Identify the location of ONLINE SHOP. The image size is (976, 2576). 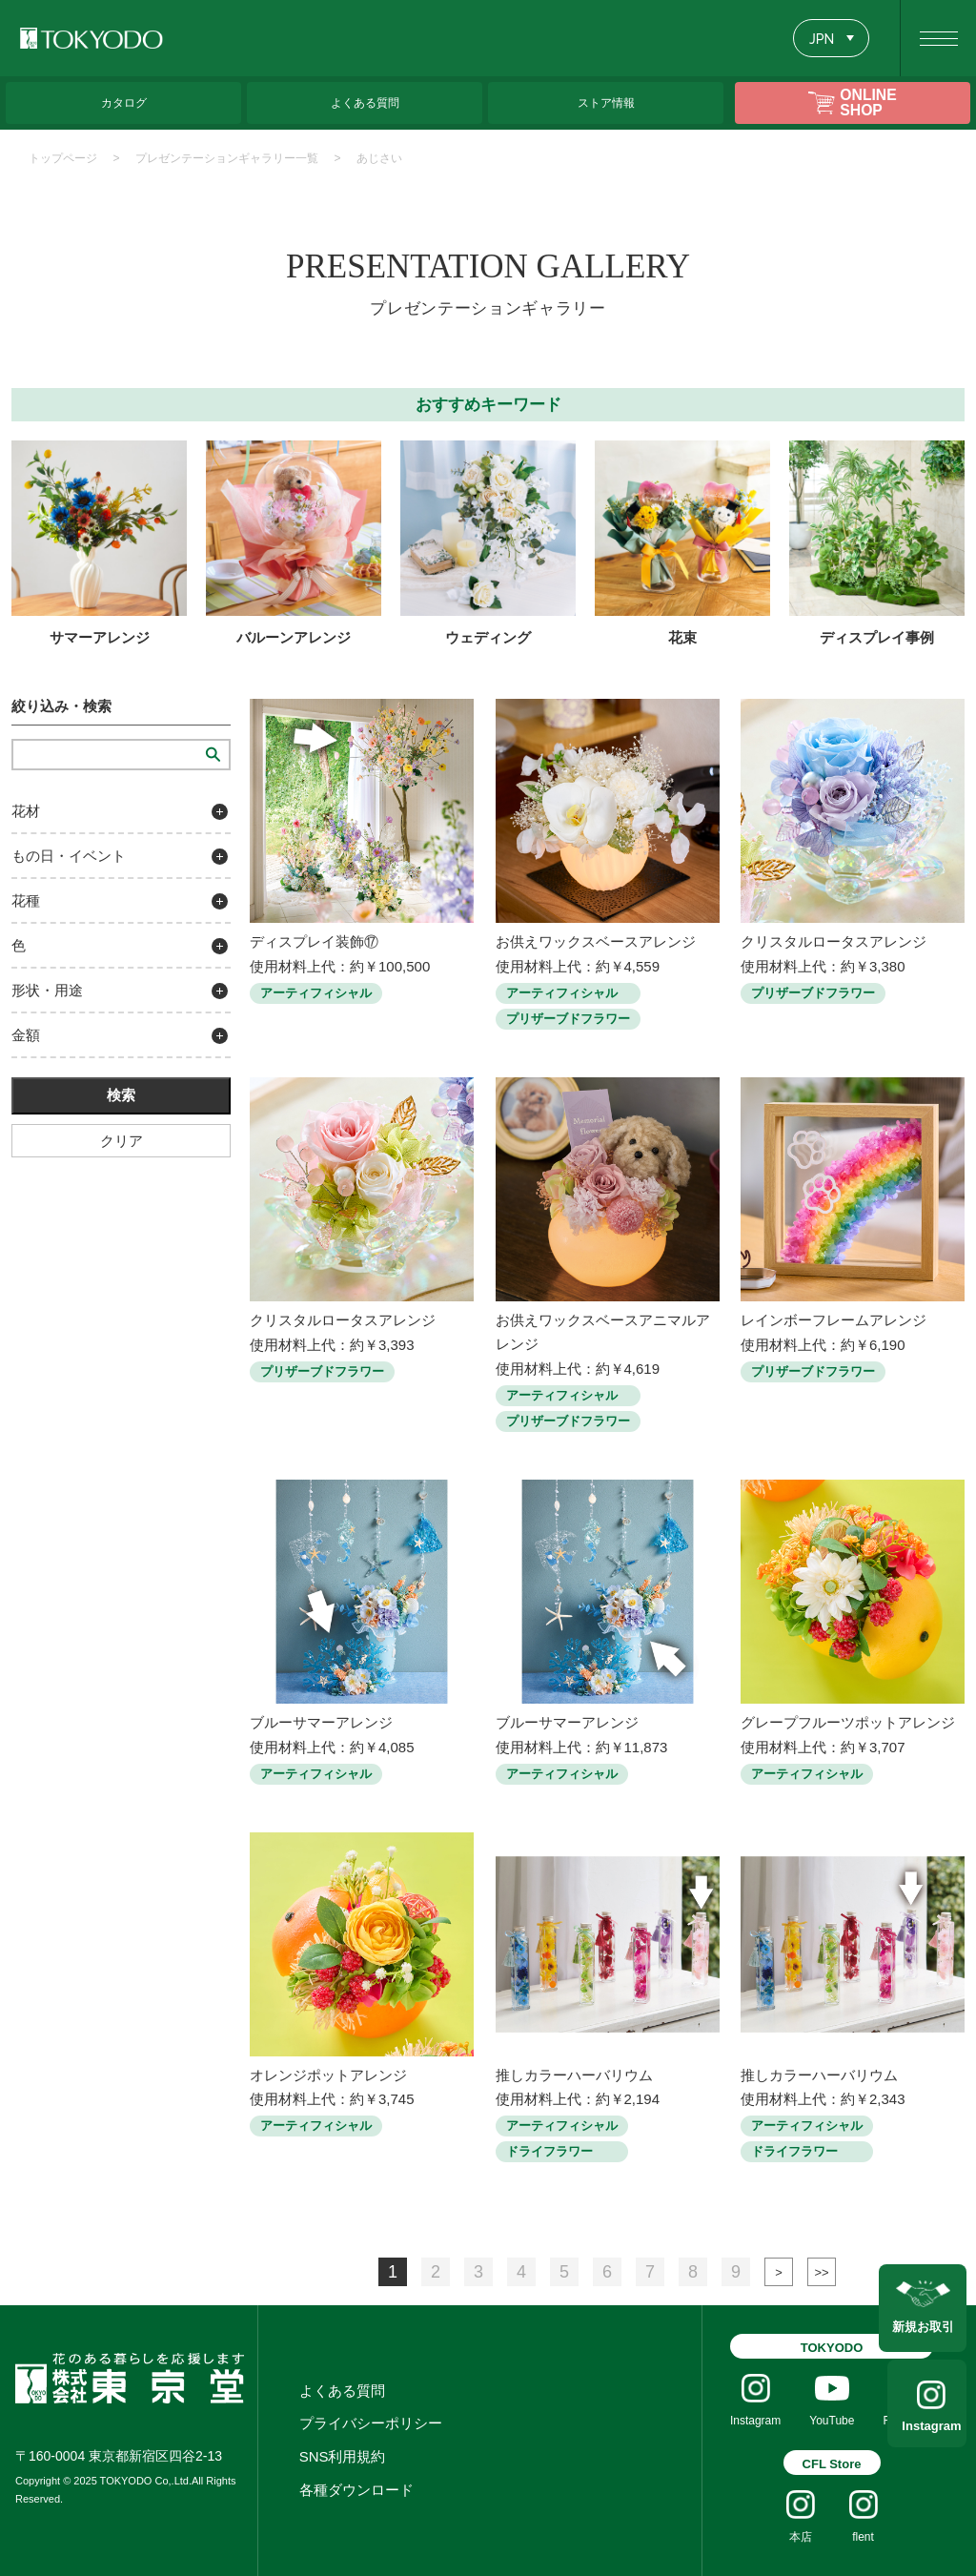
(868, 102).